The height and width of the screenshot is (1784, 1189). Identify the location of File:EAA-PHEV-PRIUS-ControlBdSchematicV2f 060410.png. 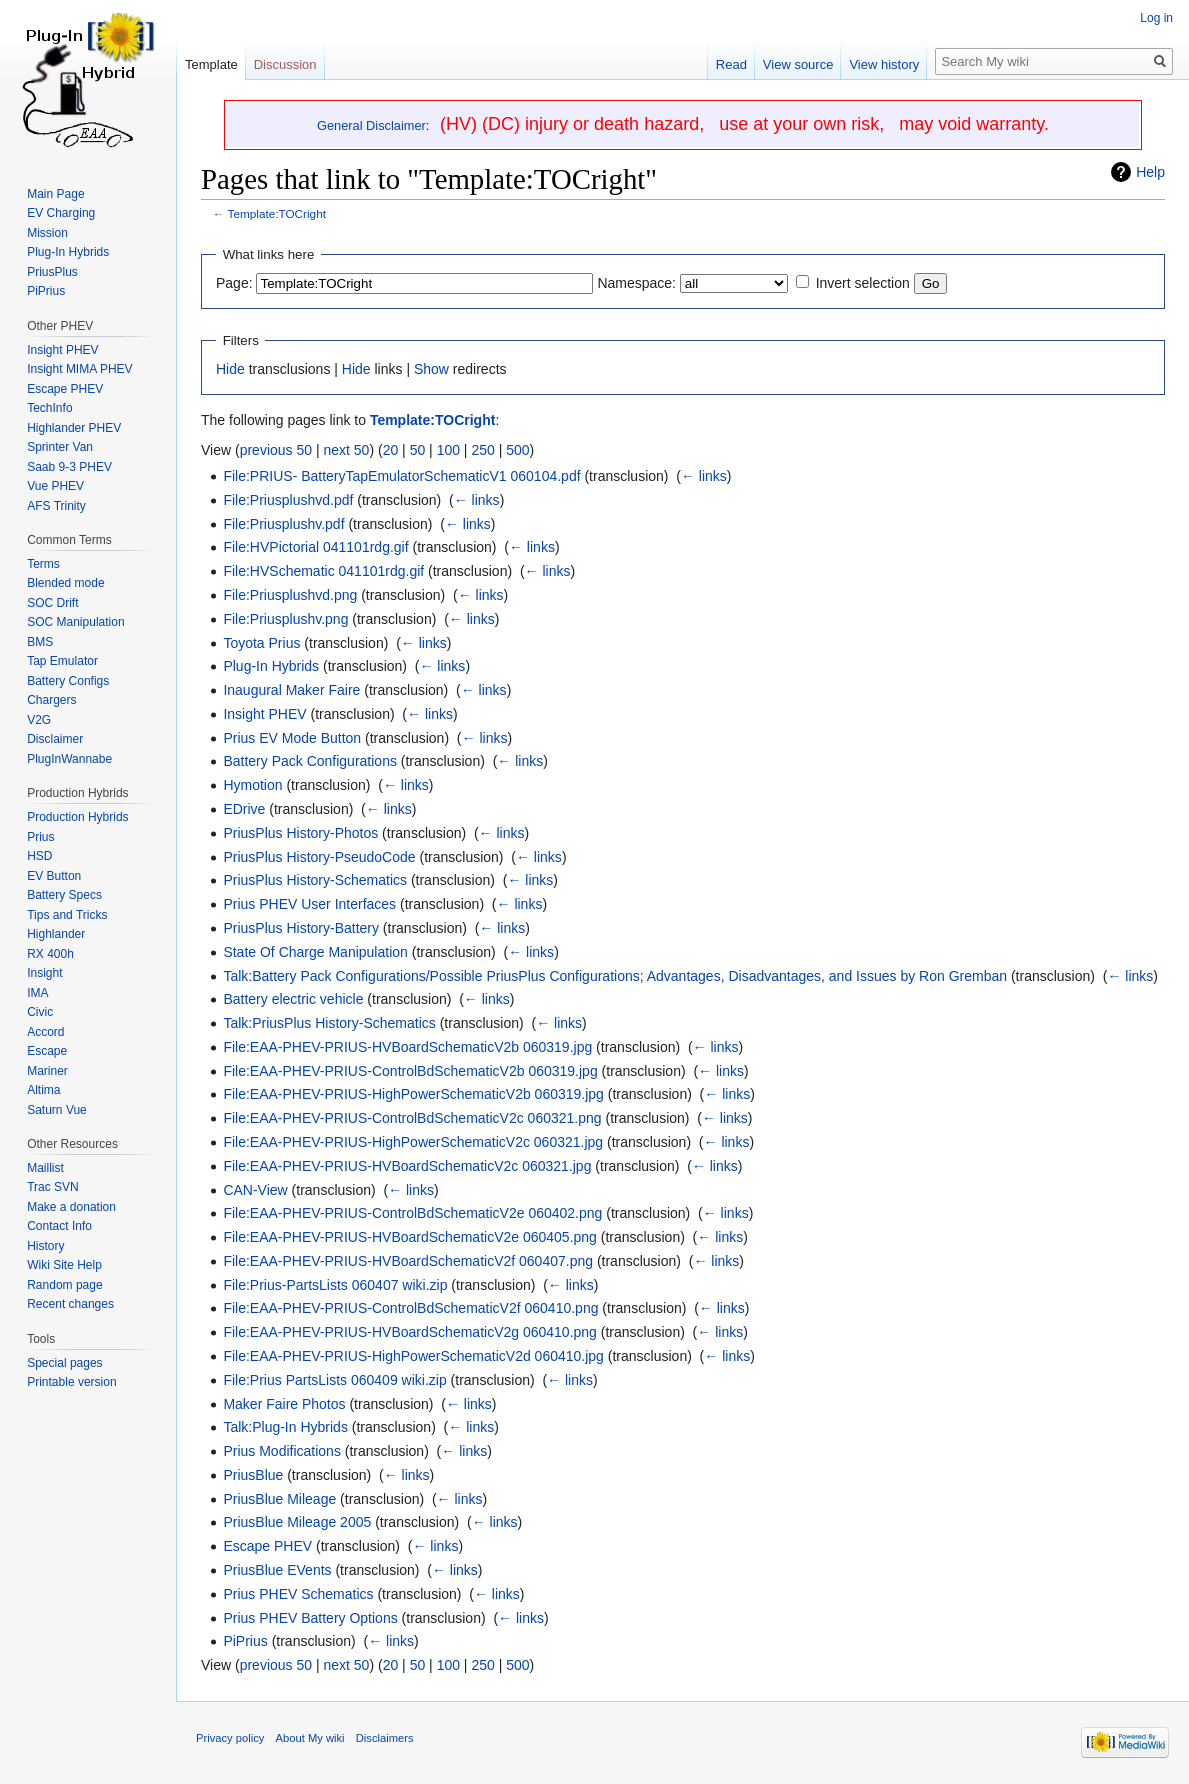
(410, 1308).